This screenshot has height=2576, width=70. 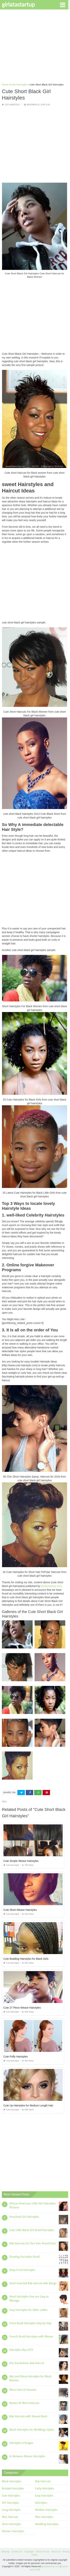 What do you see at coordinates (13, 2531) in the screenshot?
I see `Women Hairstyles` at bounding box center [13, 2531].